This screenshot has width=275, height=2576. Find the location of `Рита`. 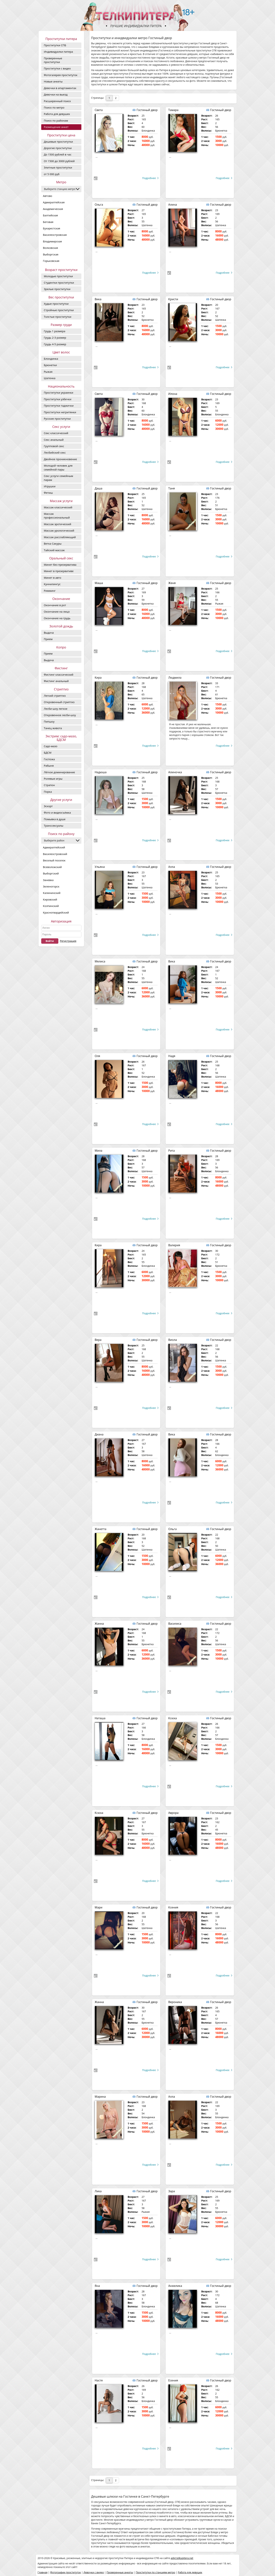

Рита is located at coordinates (171, 1151).